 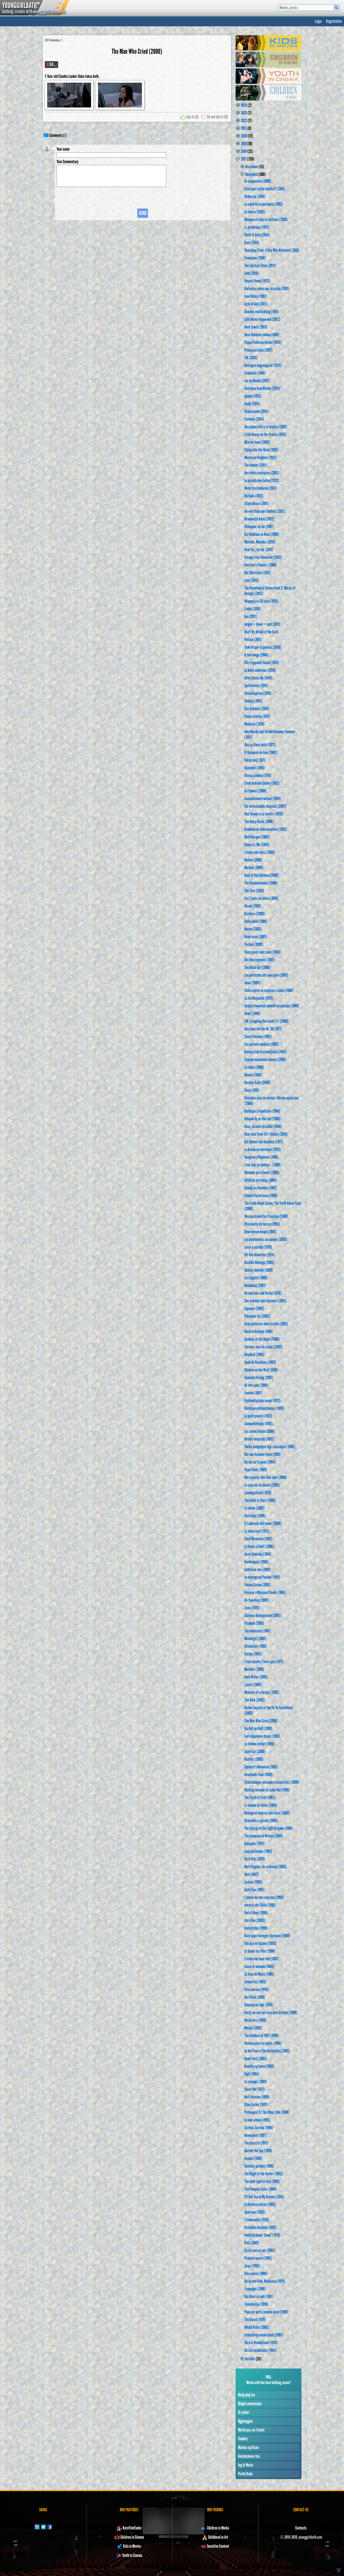 I want to click on Du vent dans mes mollets (2012), so click(x=264, y=511).